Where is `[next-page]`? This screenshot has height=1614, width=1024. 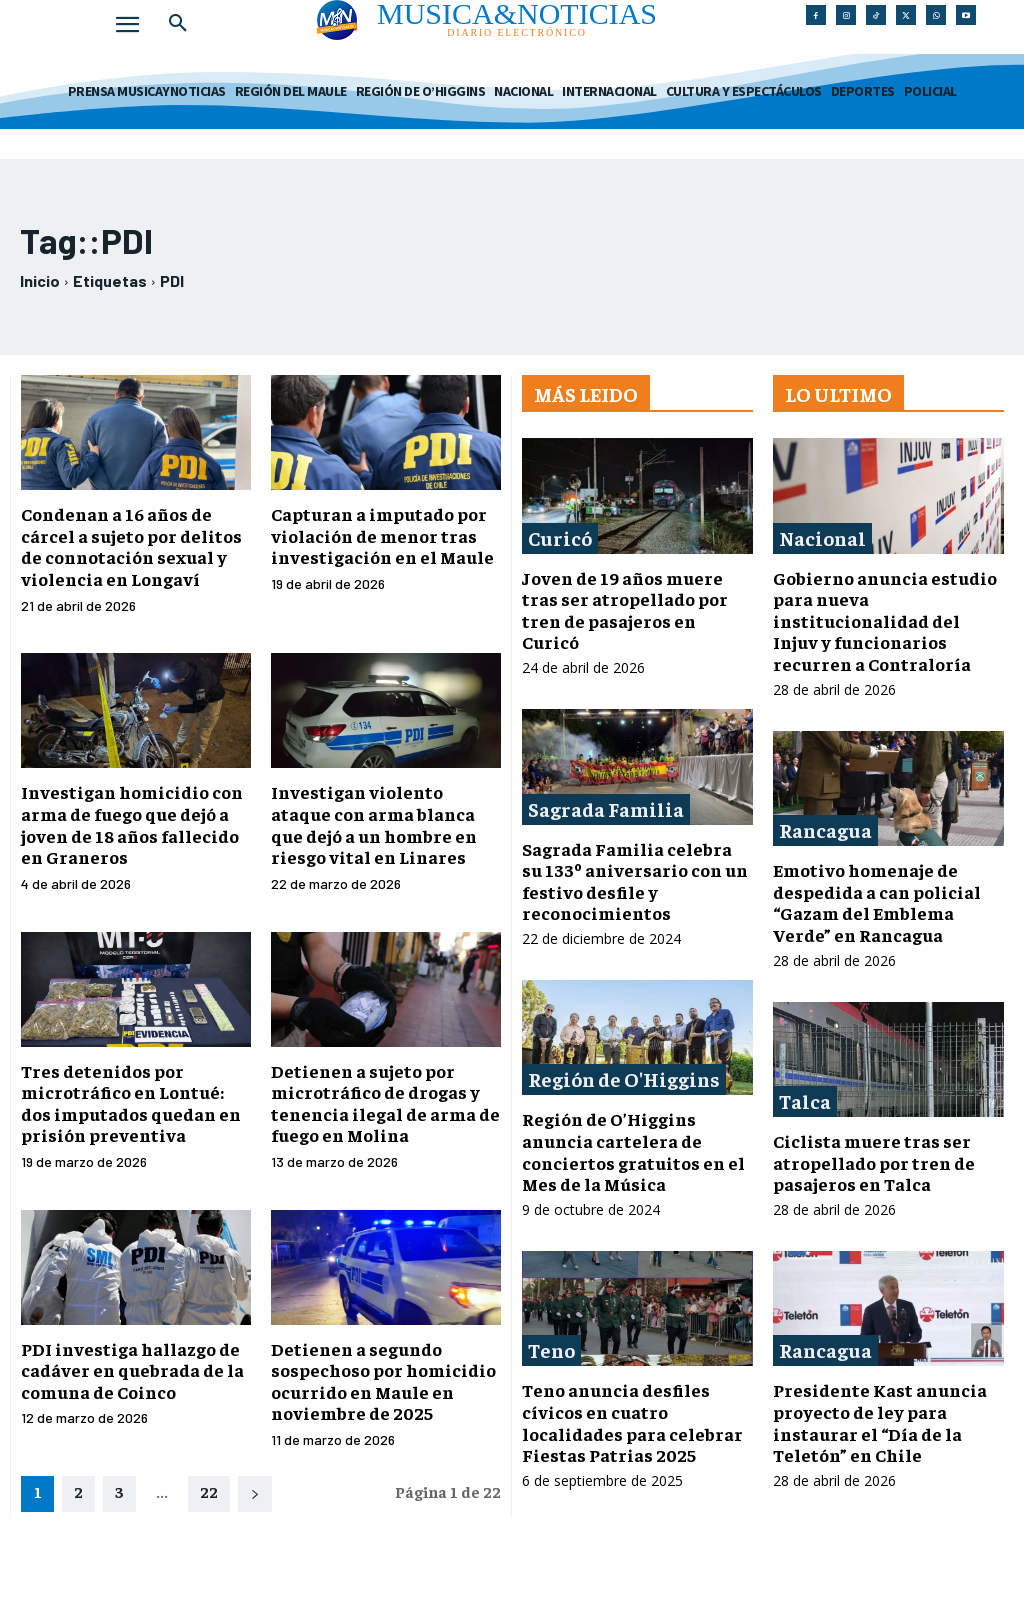 [next-page] is located at coordinates (255, 1494).